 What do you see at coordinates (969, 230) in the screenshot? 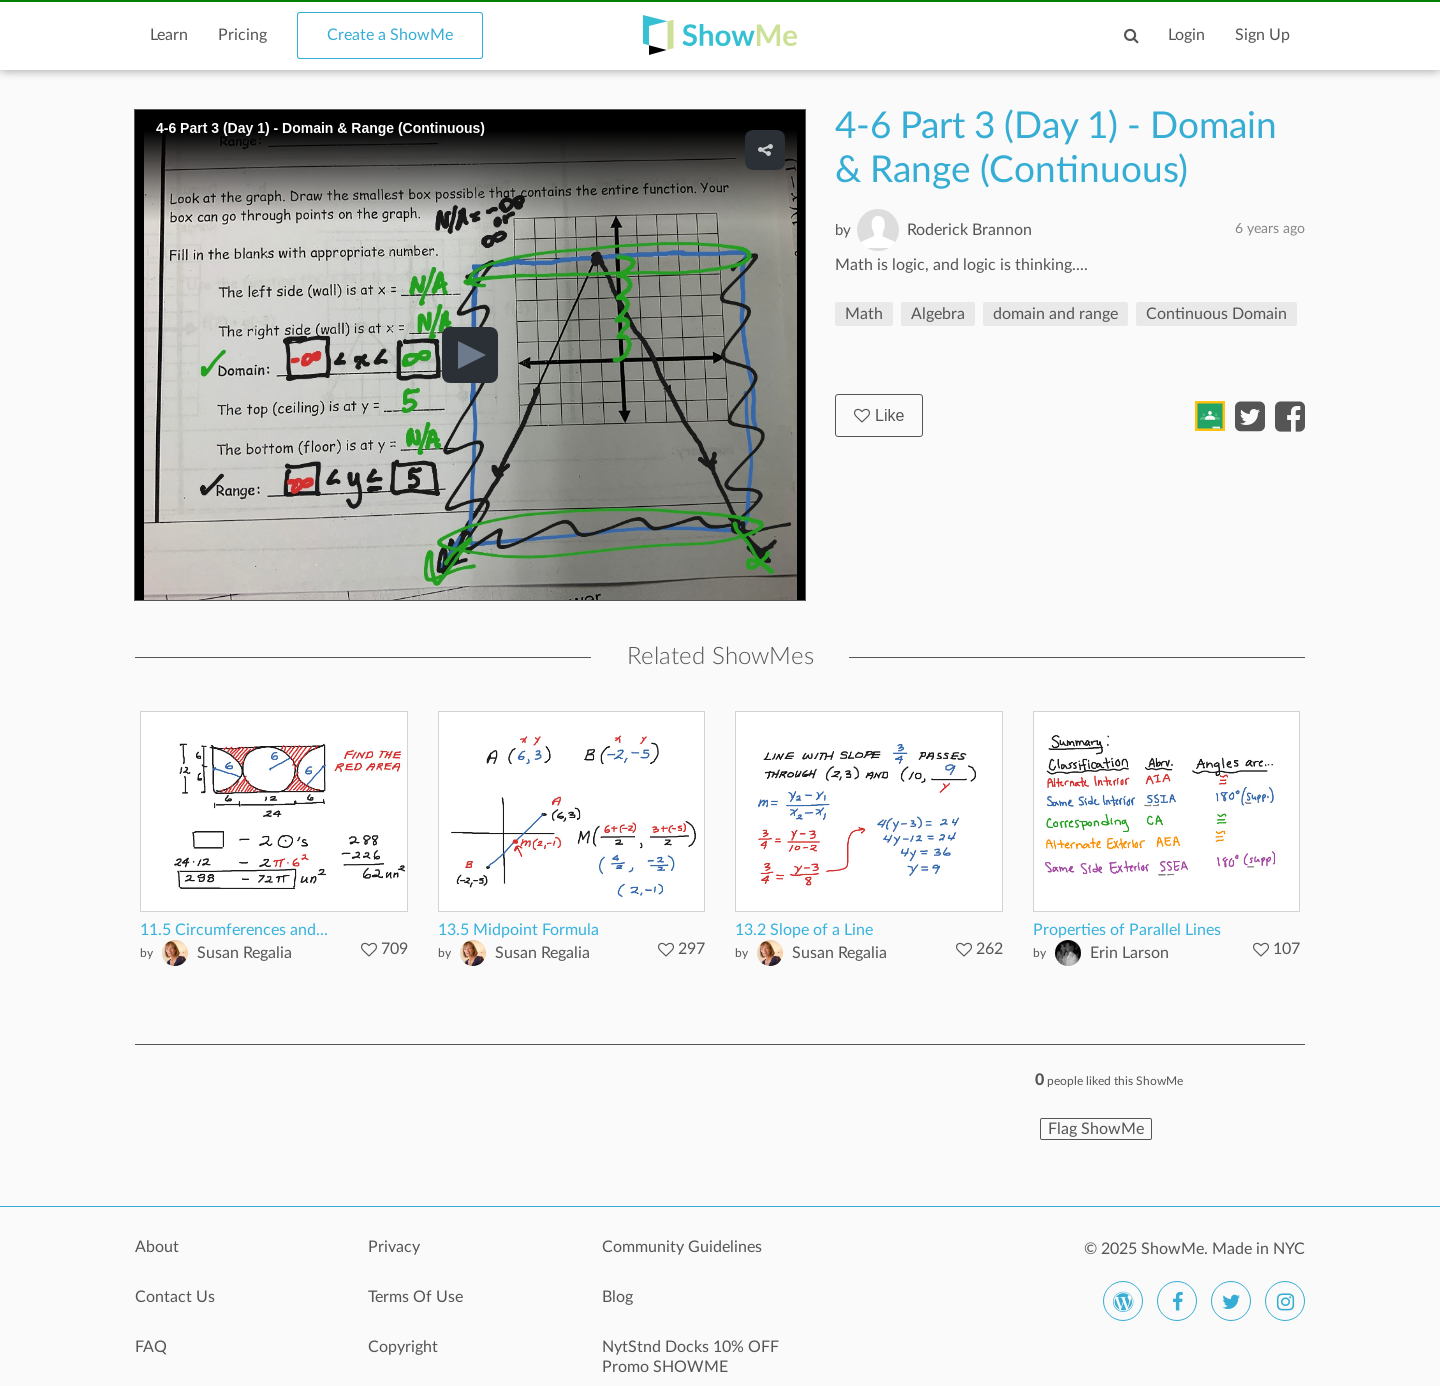
I see `Roderick Brannon` at bounding box center [969, 230].